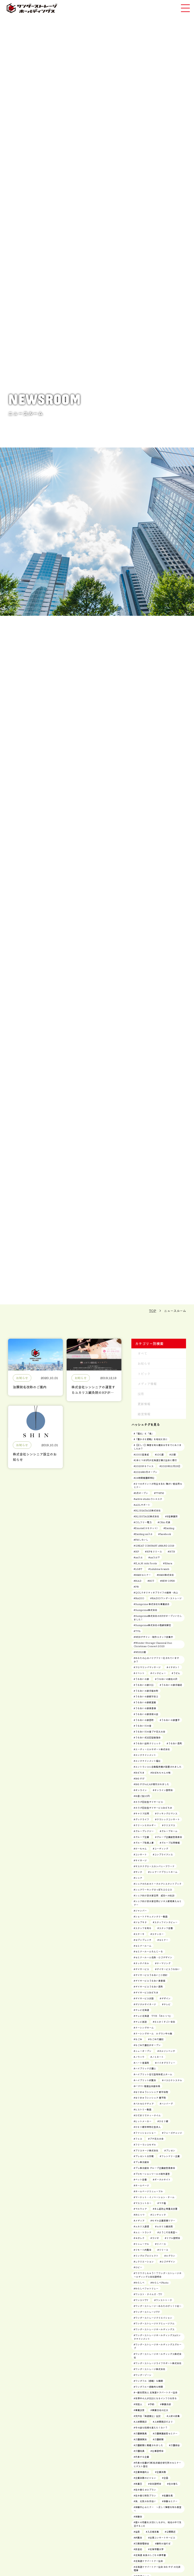 The height and width of the screenshot is (2576, 194). What do you see at coordinates (172, 1516) in the screenshot?
I see `B型事業所` at bounding box center [172, 1516].